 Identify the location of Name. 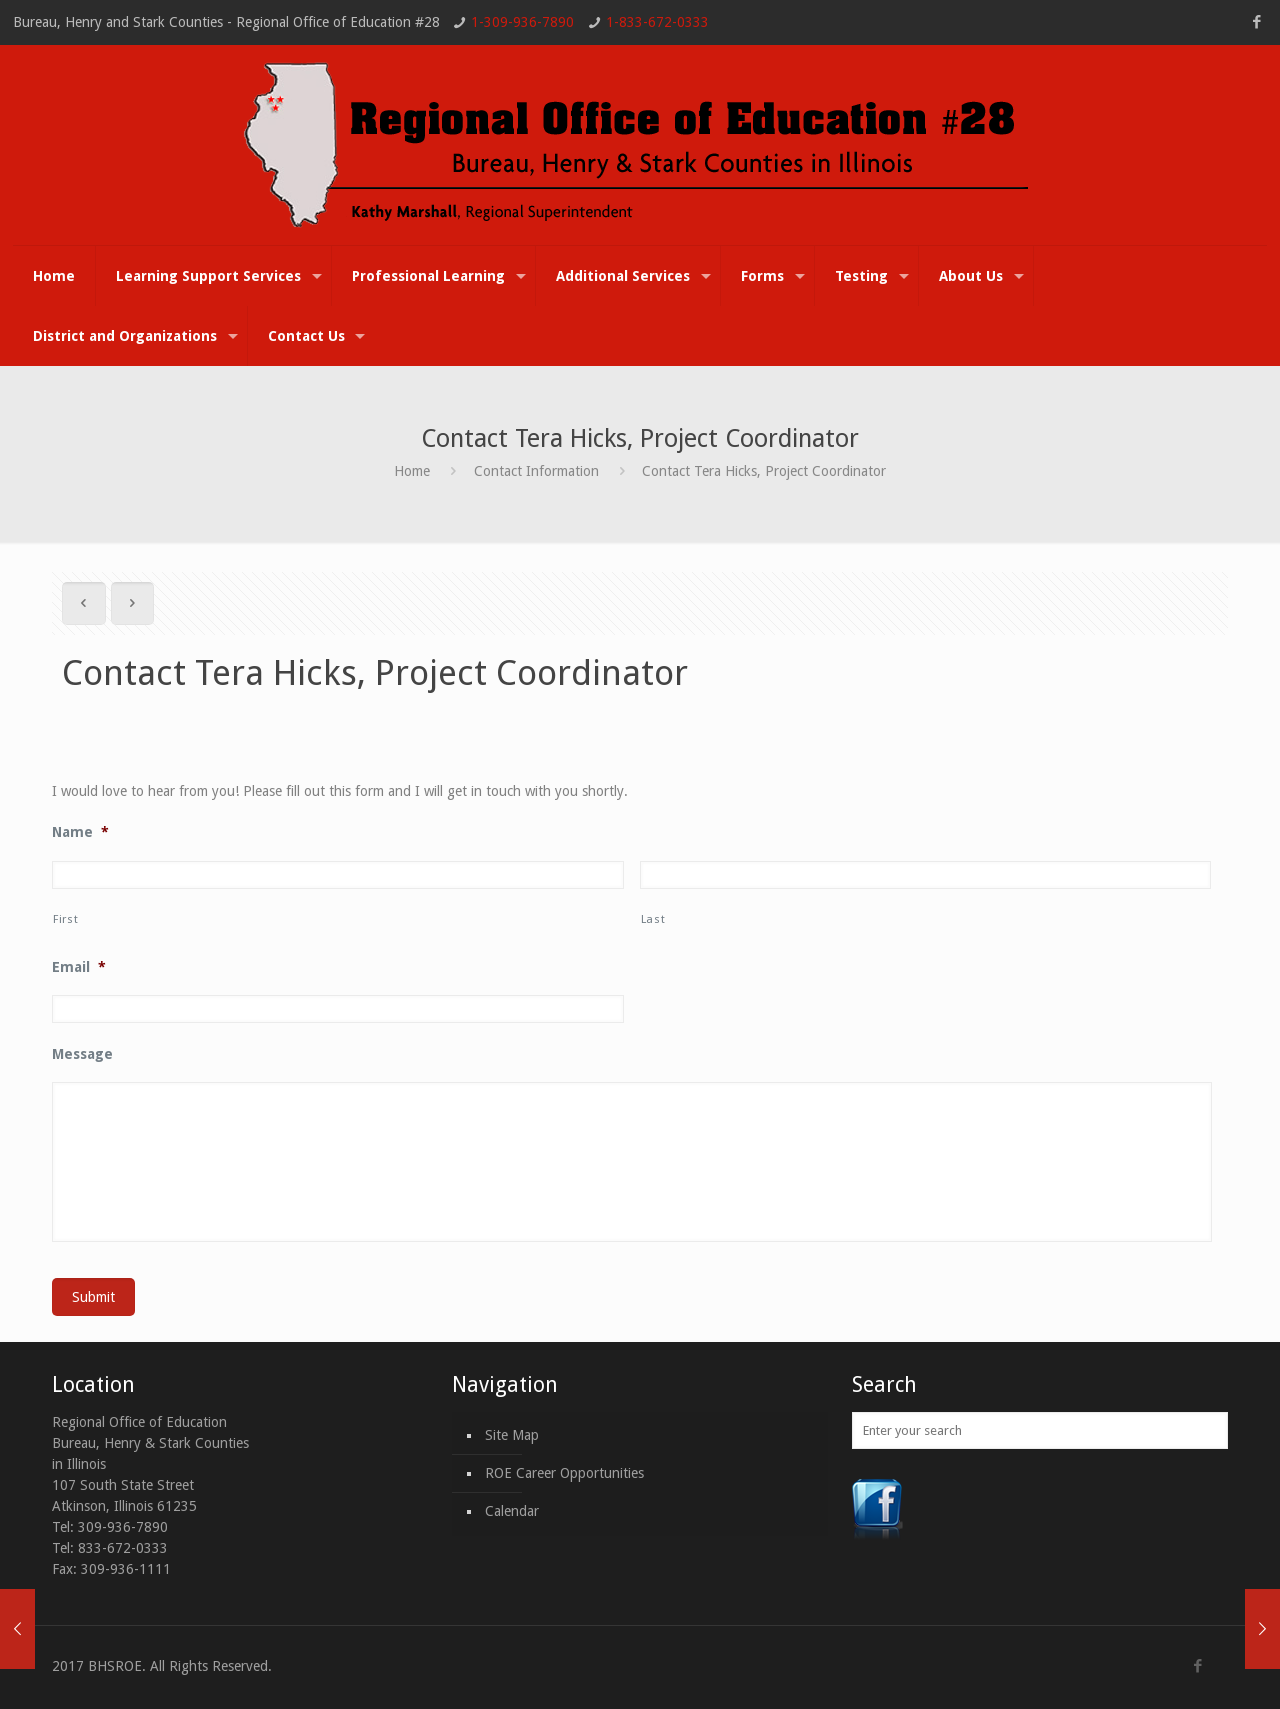
(80, 832).